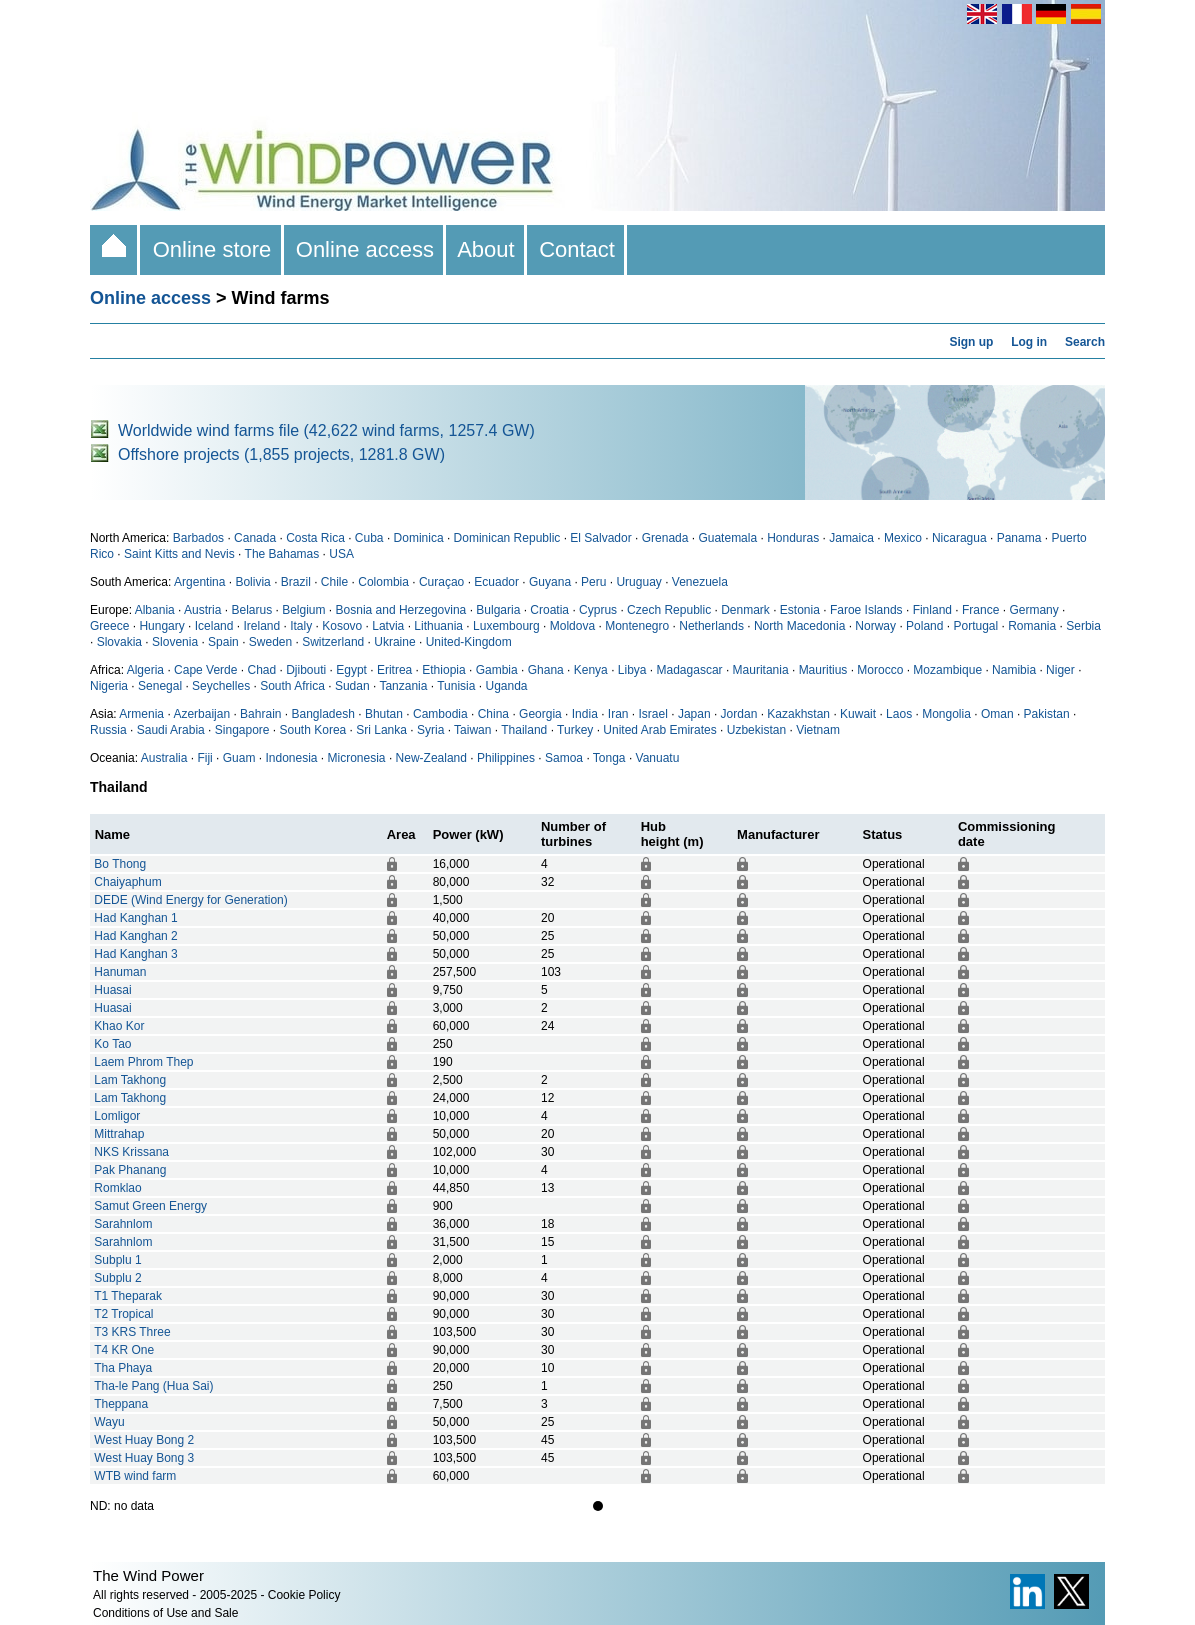  I want to click on Gambia, so click(497, 670).